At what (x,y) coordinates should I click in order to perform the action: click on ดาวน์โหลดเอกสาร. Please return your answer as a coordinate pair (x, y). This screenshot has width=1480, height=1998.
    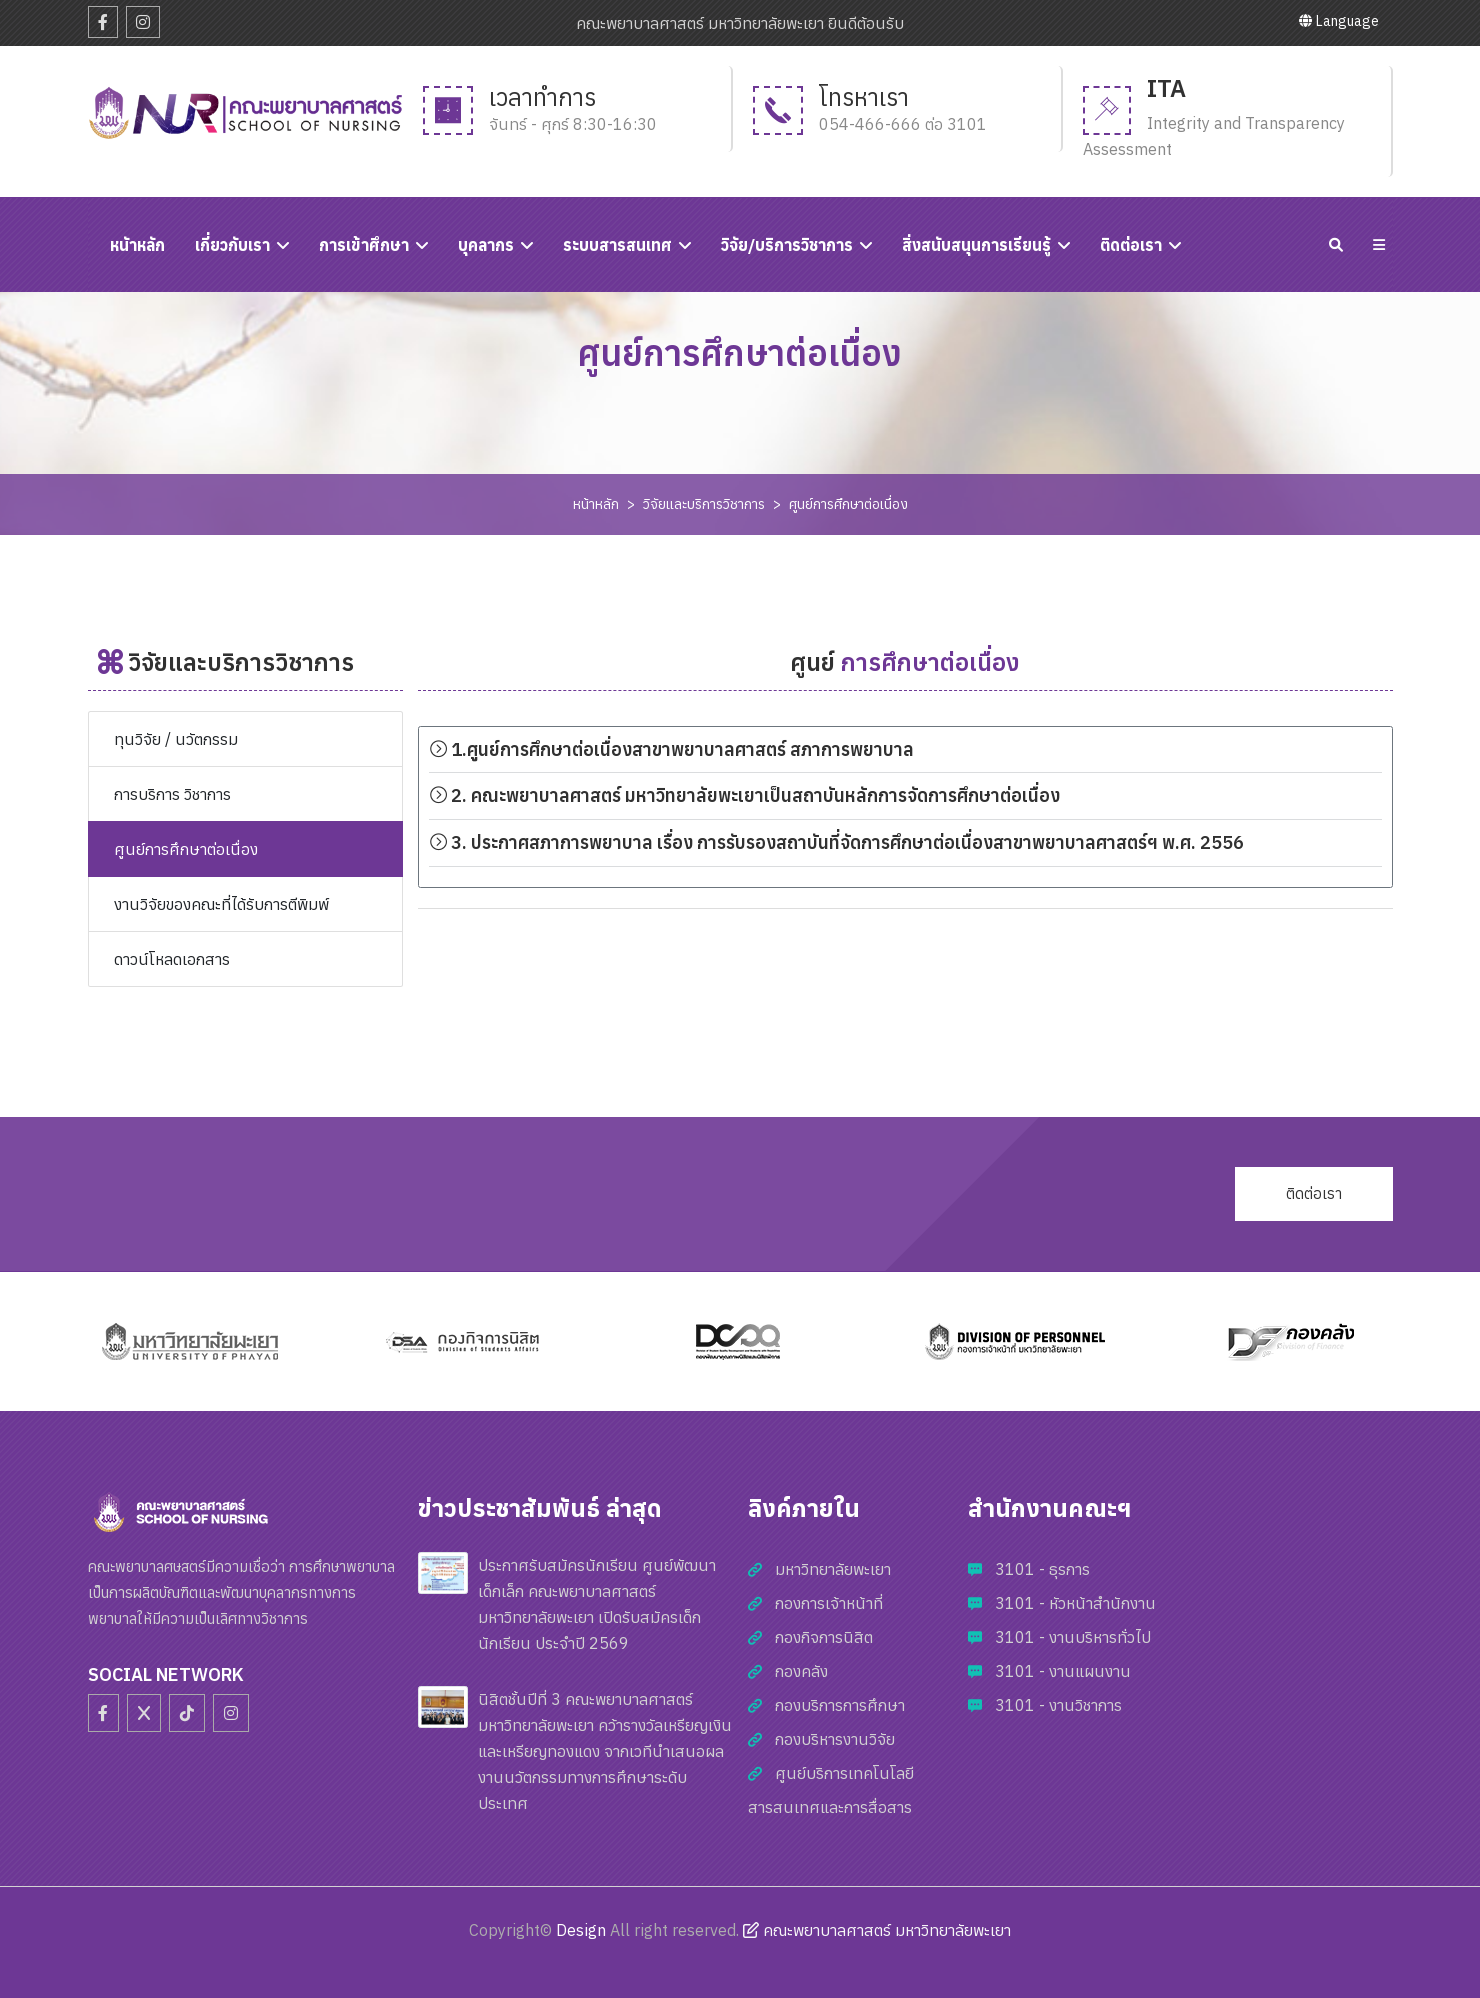
    Looking at the image, I should click on (172, 959).